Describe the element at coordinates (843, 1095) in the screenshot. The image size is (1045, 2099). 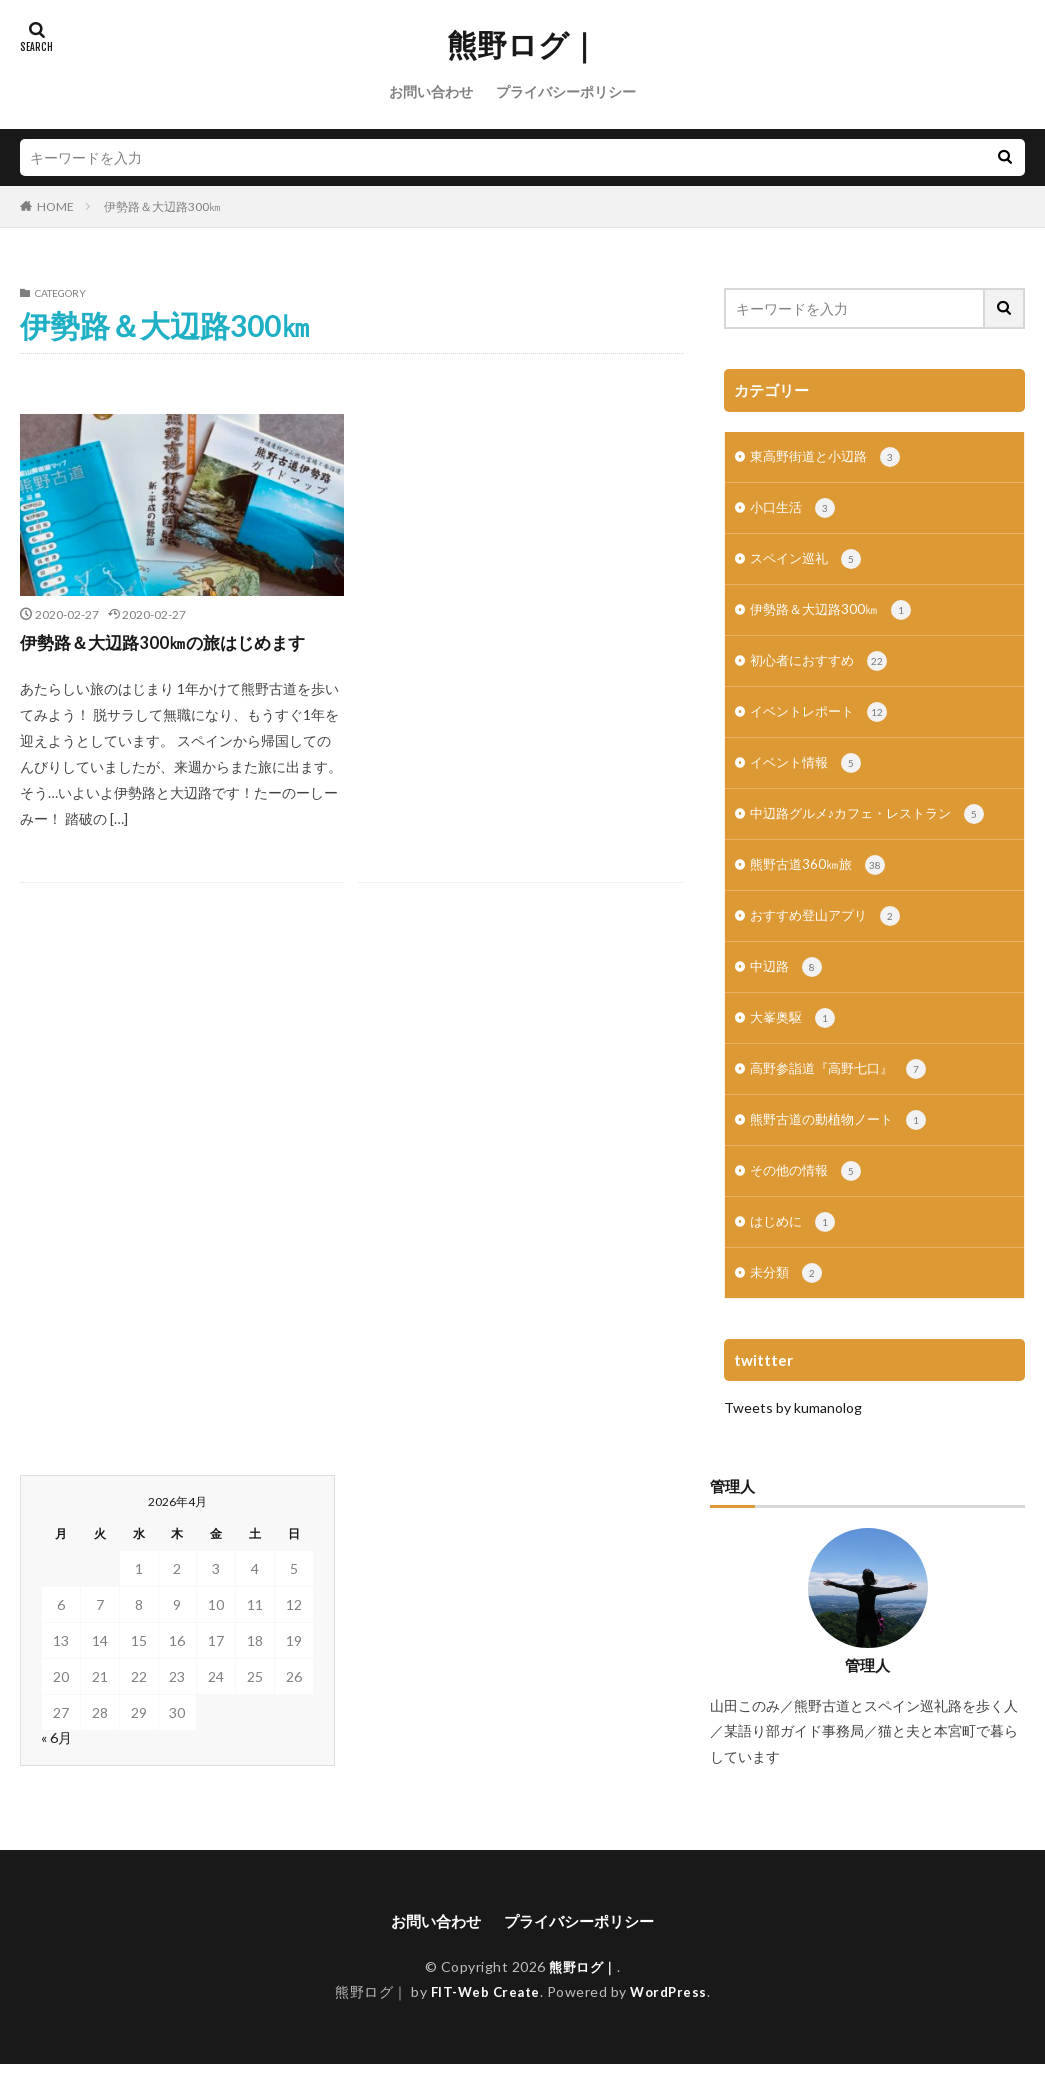
I see `高野参詣道『高野七口』` at that location.